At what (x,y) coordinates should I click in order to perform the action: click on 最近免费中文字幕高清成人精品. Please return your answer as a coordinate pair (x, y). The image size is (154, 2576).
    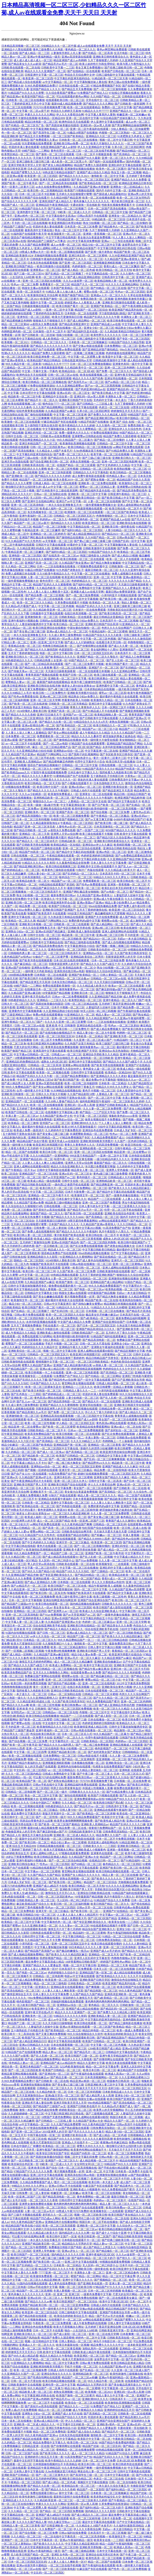
    Looking at the image, I should click on (44, 1961).